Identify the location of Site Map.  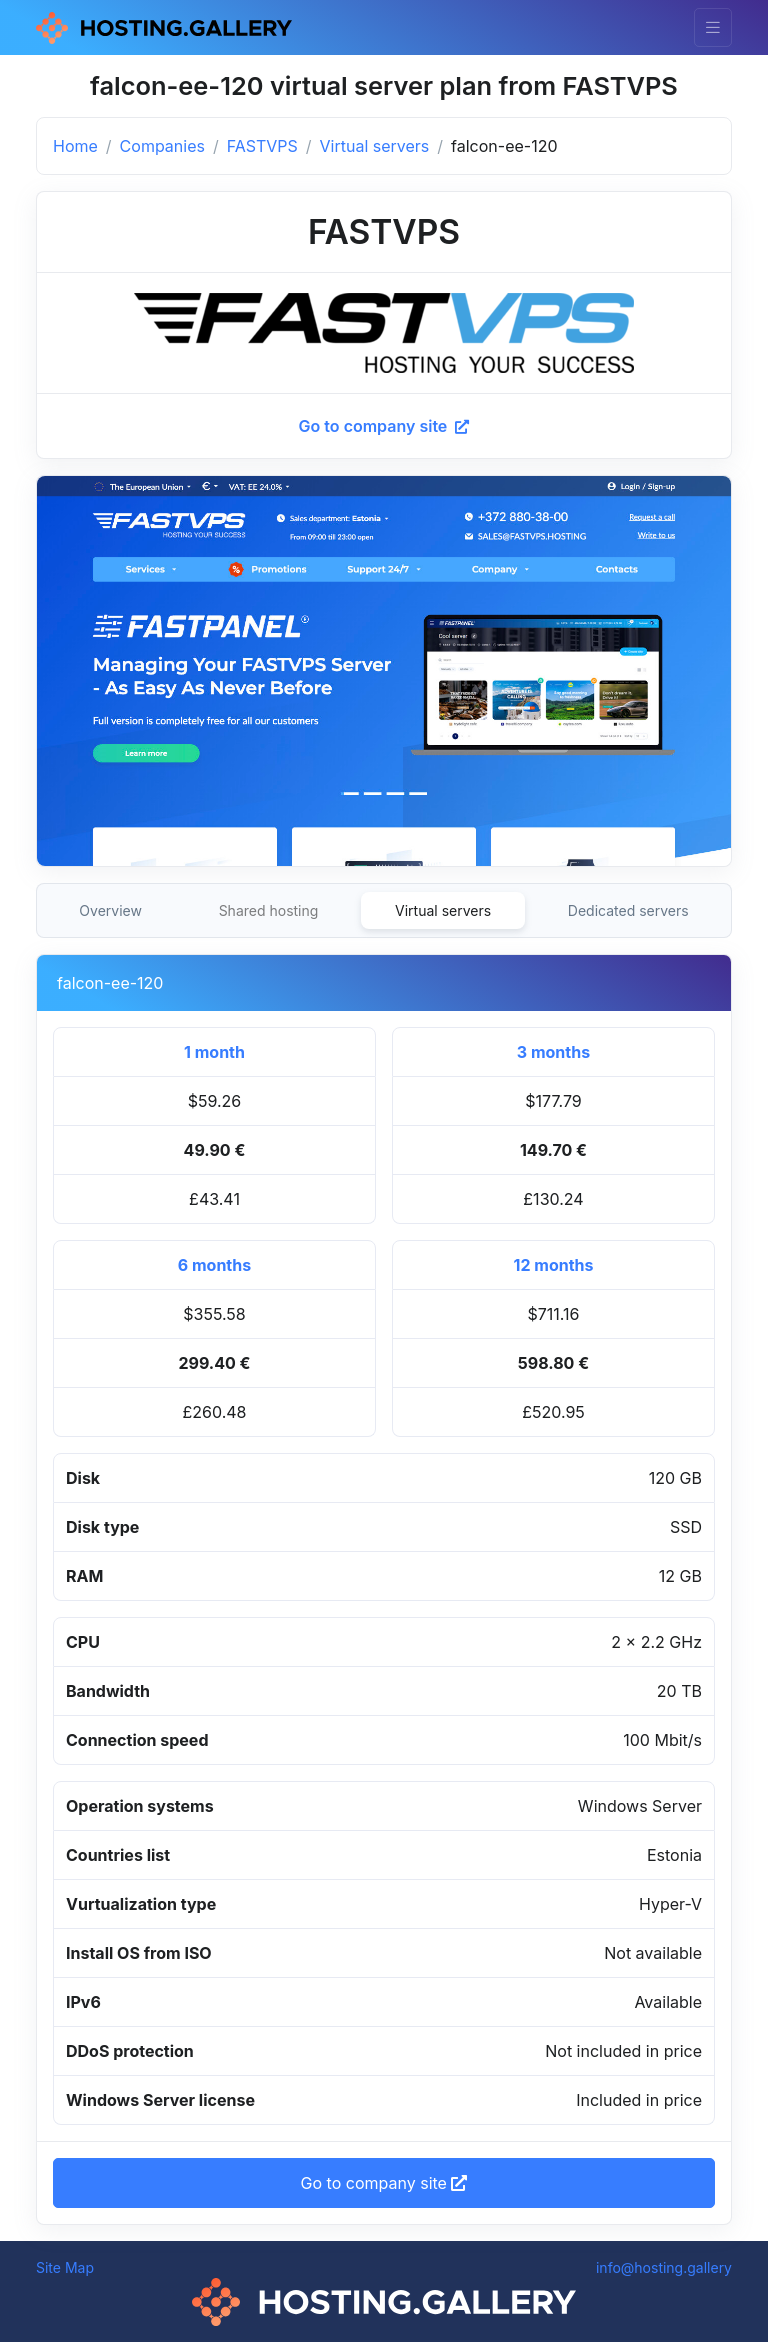
(65, 2267).